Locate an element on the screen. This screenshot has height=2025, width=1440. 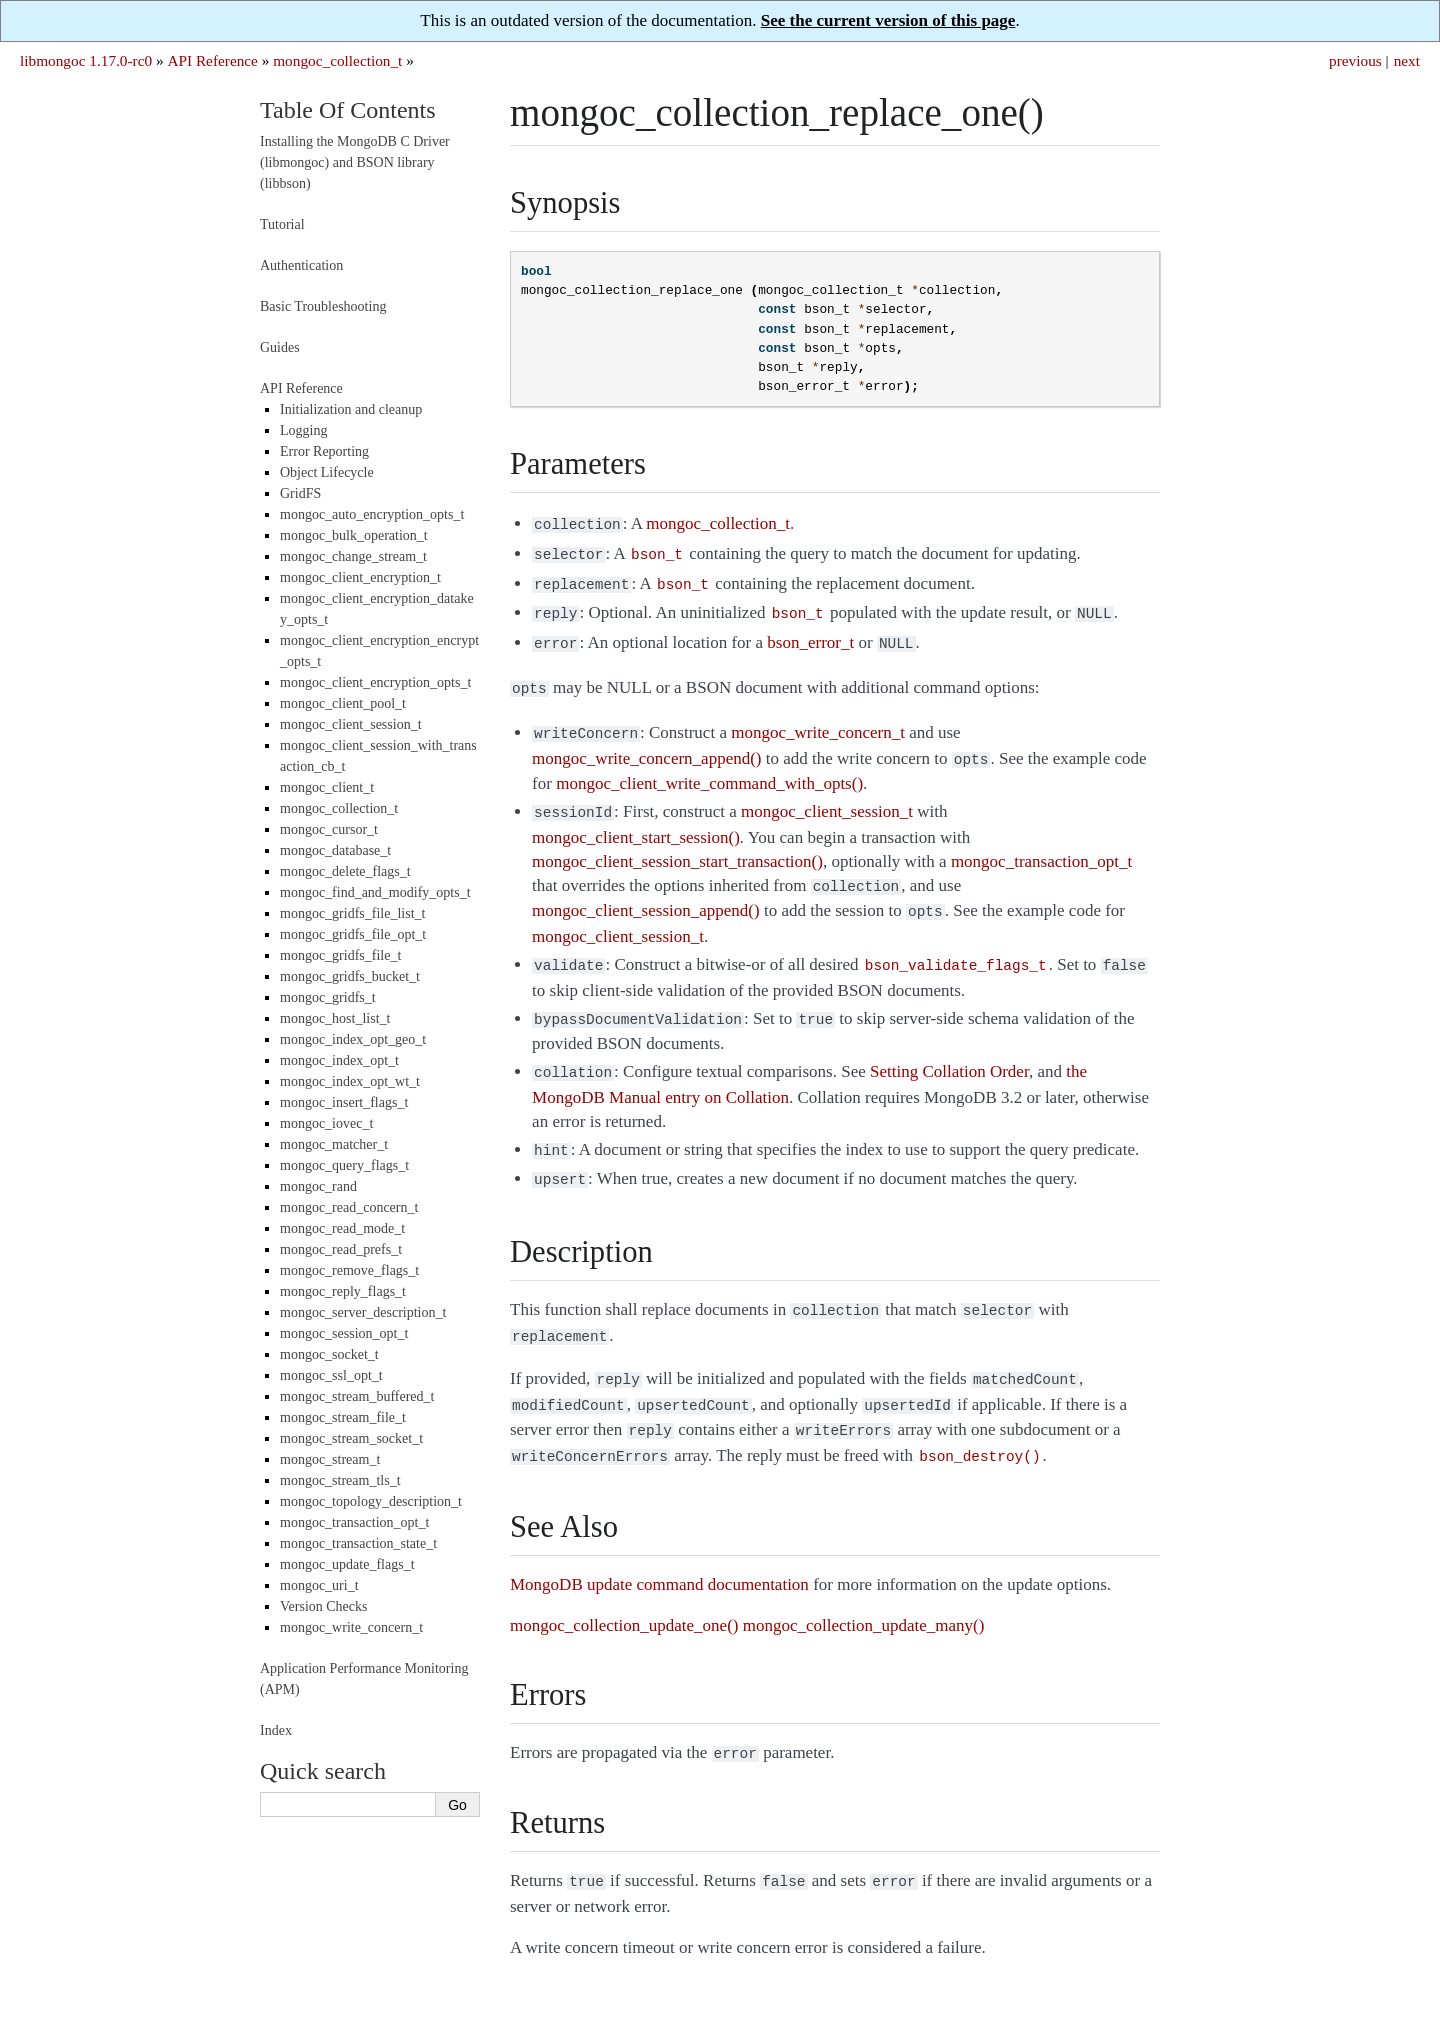
GridFS is located at coordinates (300, 493).